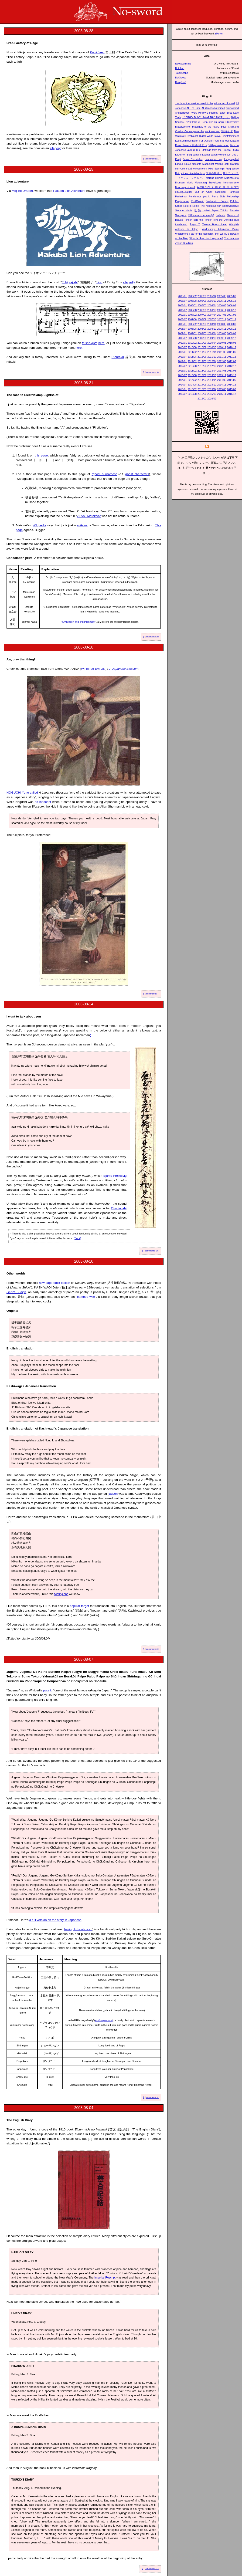 The height and width of the screenshot is (2576, 242). I want to click on Juvin Chronicles, so click(192, 159).